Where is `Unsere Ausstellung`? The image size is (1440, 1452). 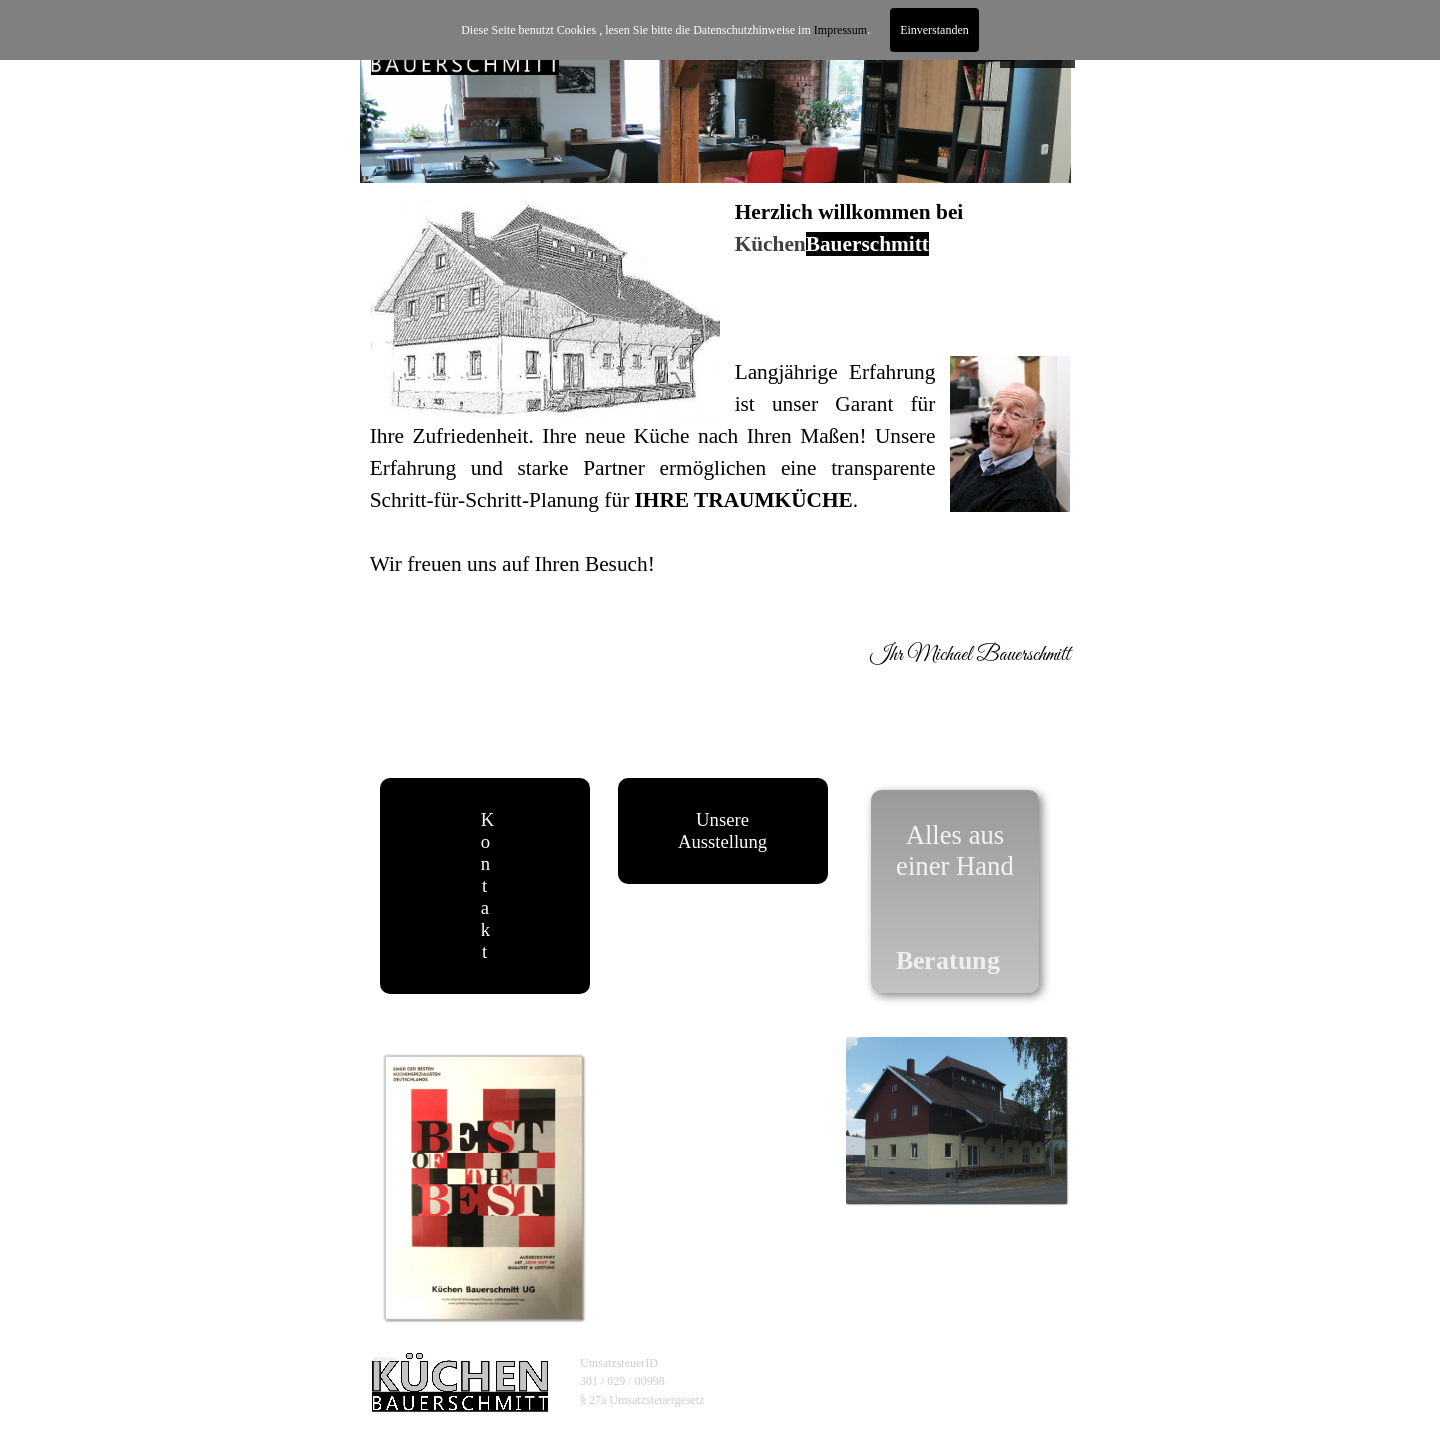
Unsere Ausstellung is located at coordinates (722, 830).